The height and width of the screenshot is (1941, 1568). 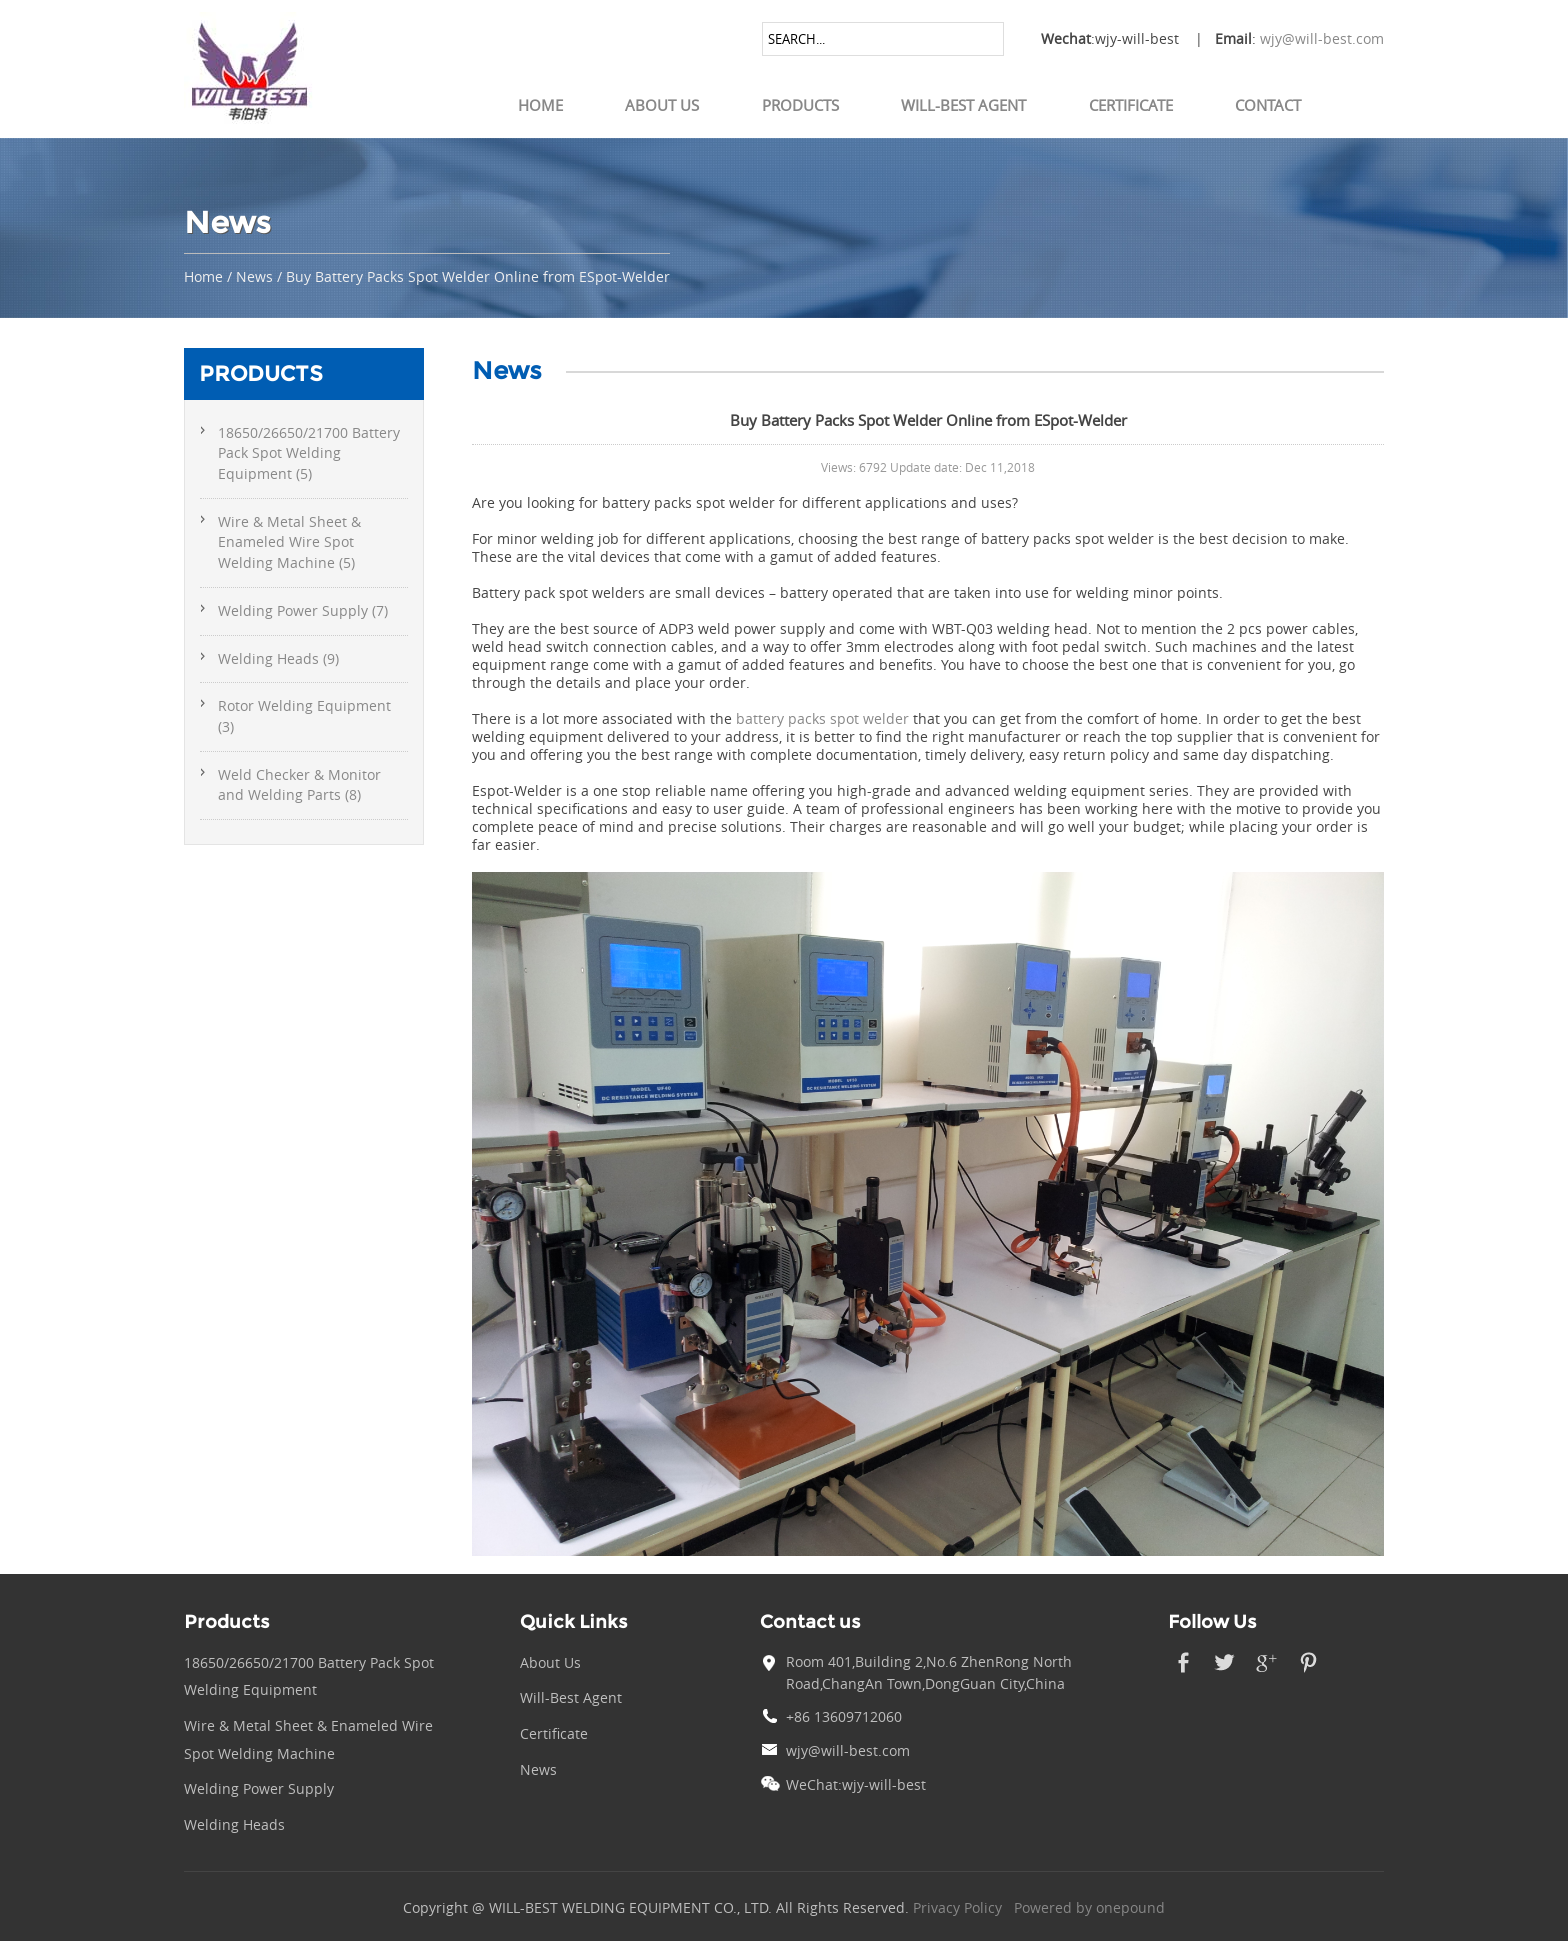 I want to click on Certificate, so click(x=1131, y=105).